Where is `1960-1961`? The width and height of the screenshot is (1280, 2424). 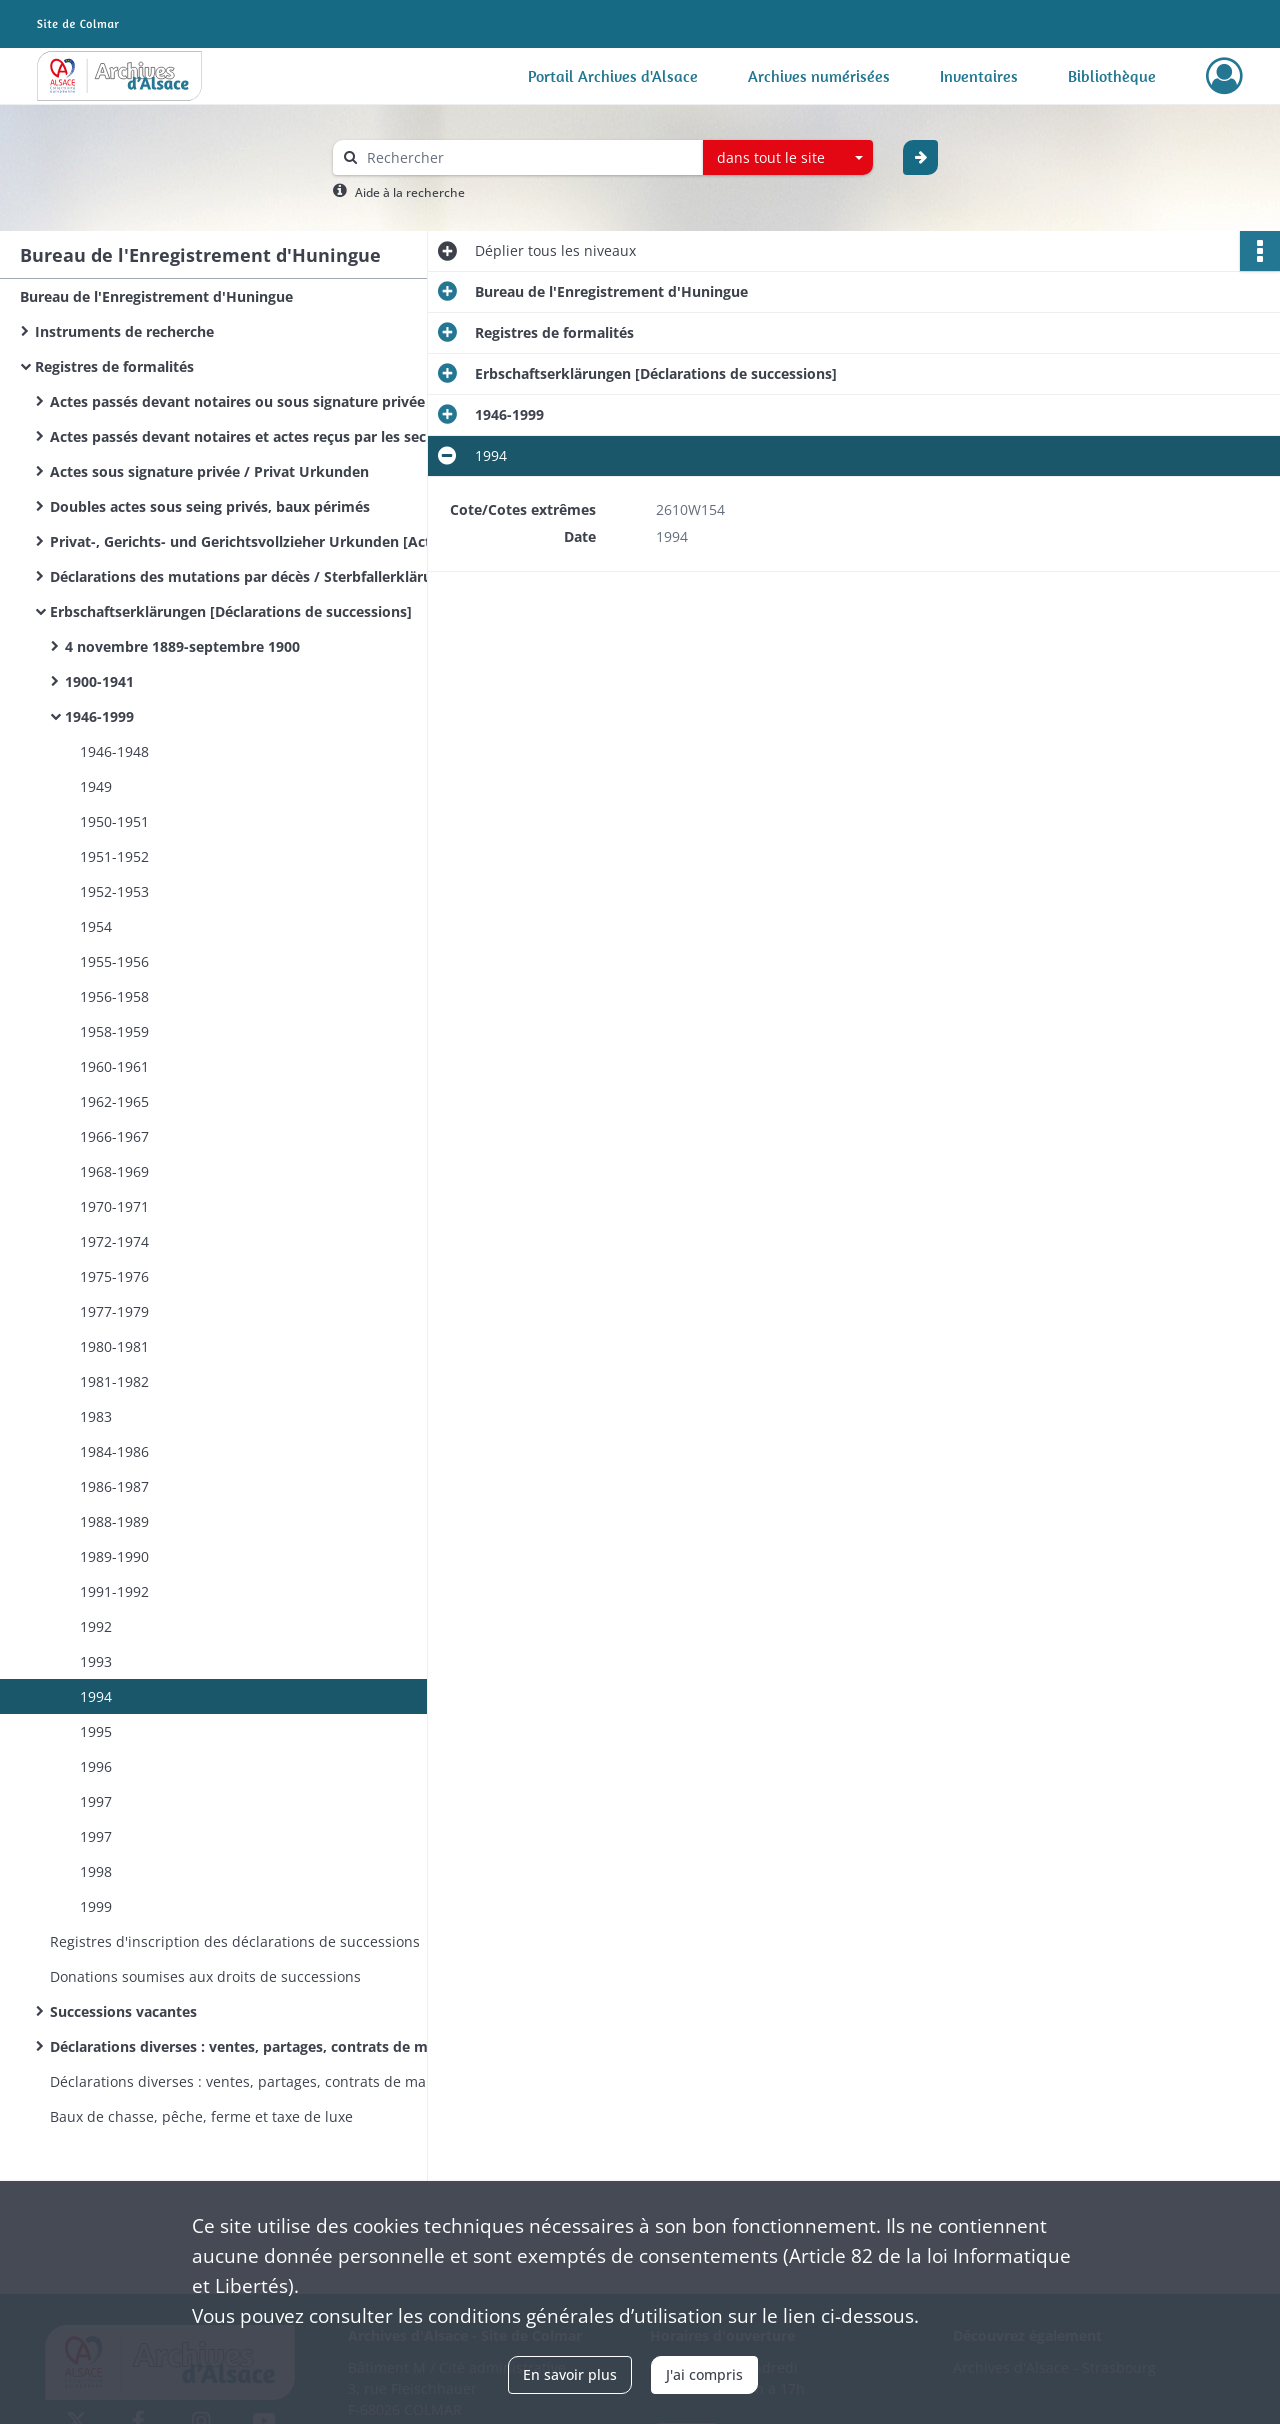
1960-1961 is located at coordinates (118, 1066).